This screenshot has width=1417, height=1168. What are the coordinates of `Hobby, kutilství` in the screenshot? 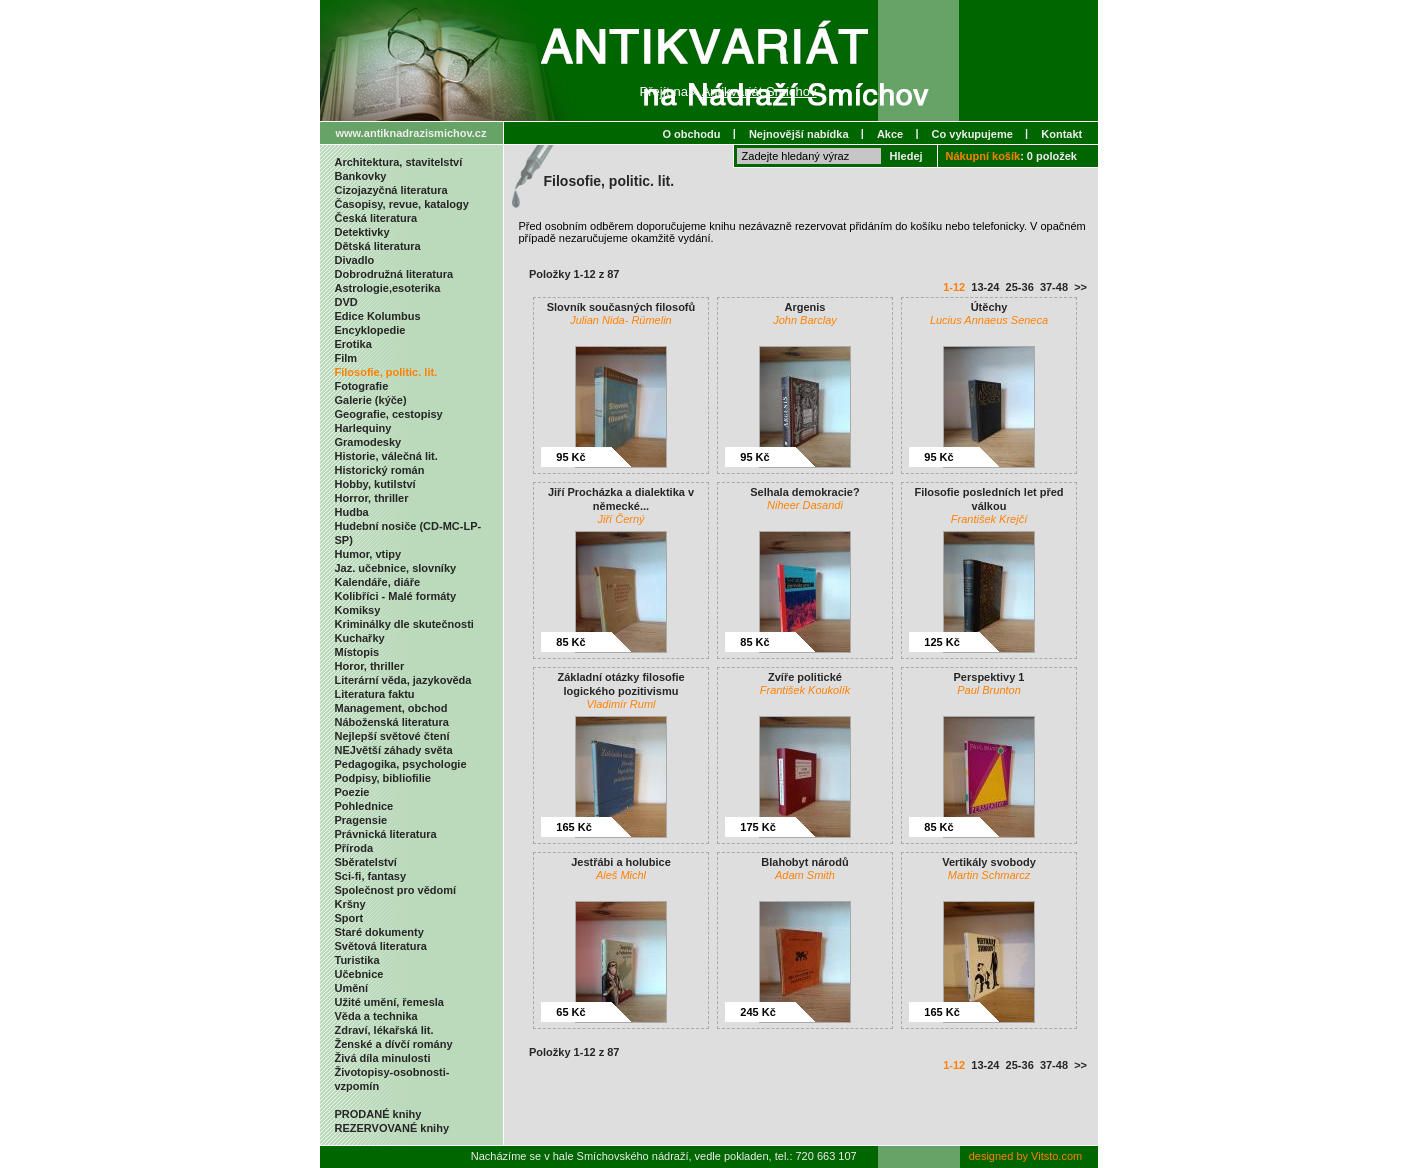 It's located at (375, 484).